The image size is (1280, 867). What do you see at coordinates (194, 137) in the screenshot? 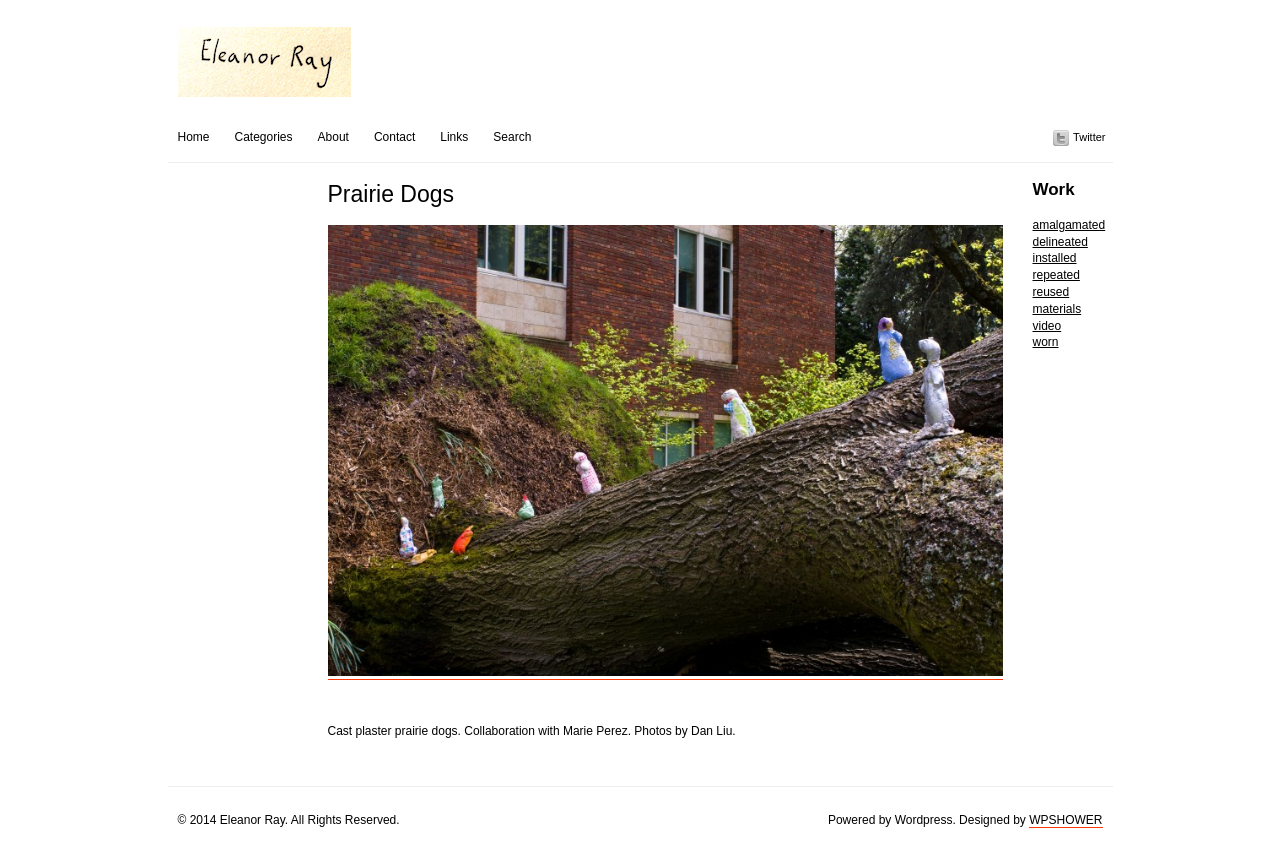
I see `Home` at bounding box center [194, 137].